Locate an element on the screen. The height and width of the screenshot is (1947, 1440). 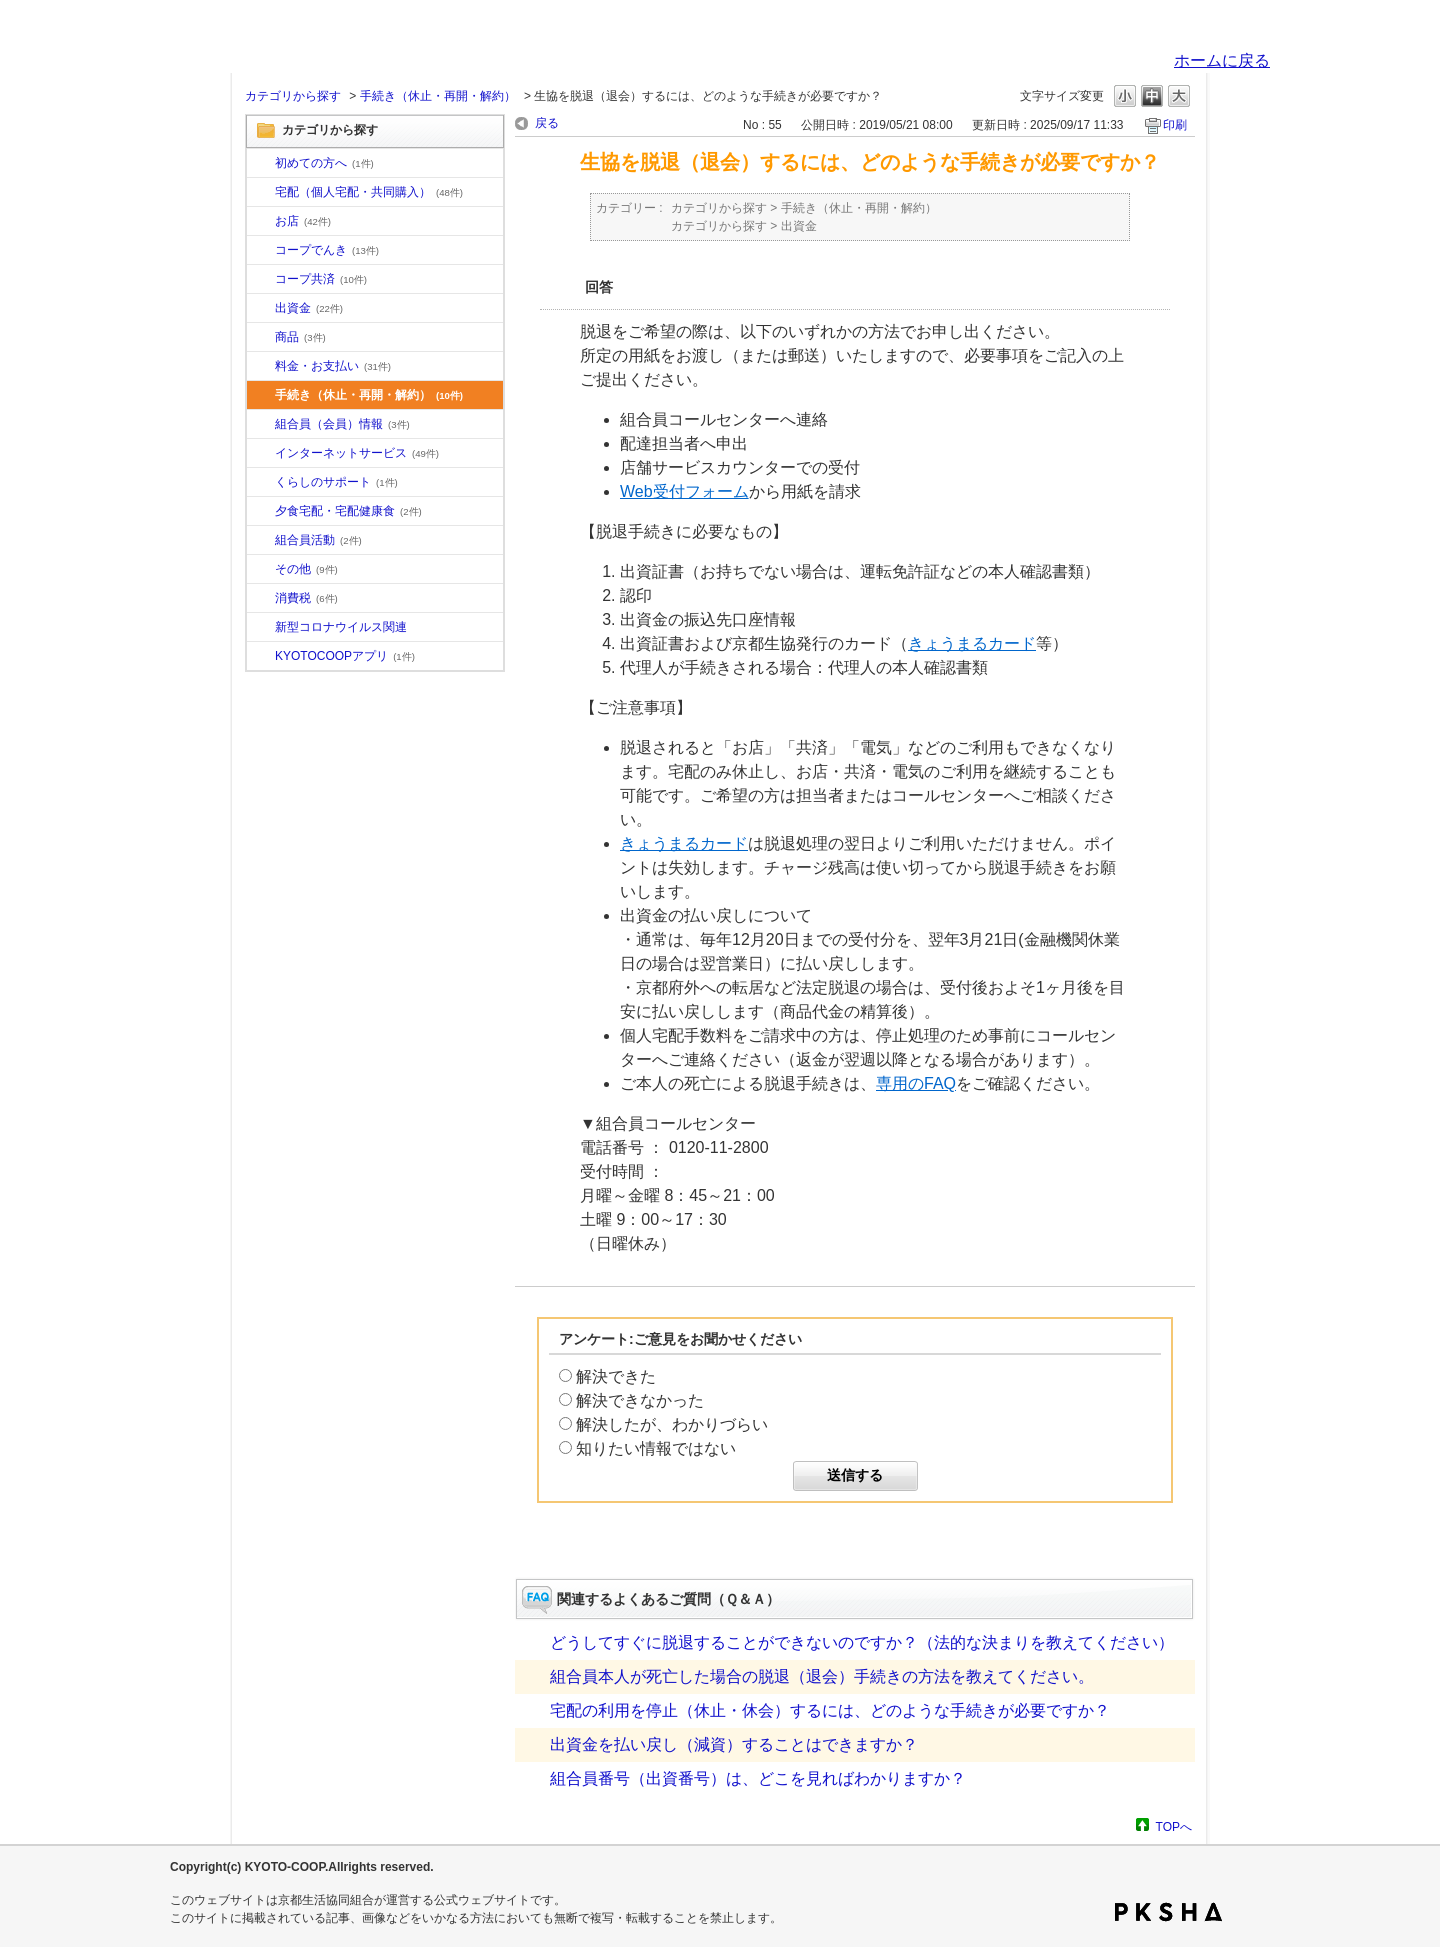
解決したが、わかりづらい is located at coordinates (672, 1424).